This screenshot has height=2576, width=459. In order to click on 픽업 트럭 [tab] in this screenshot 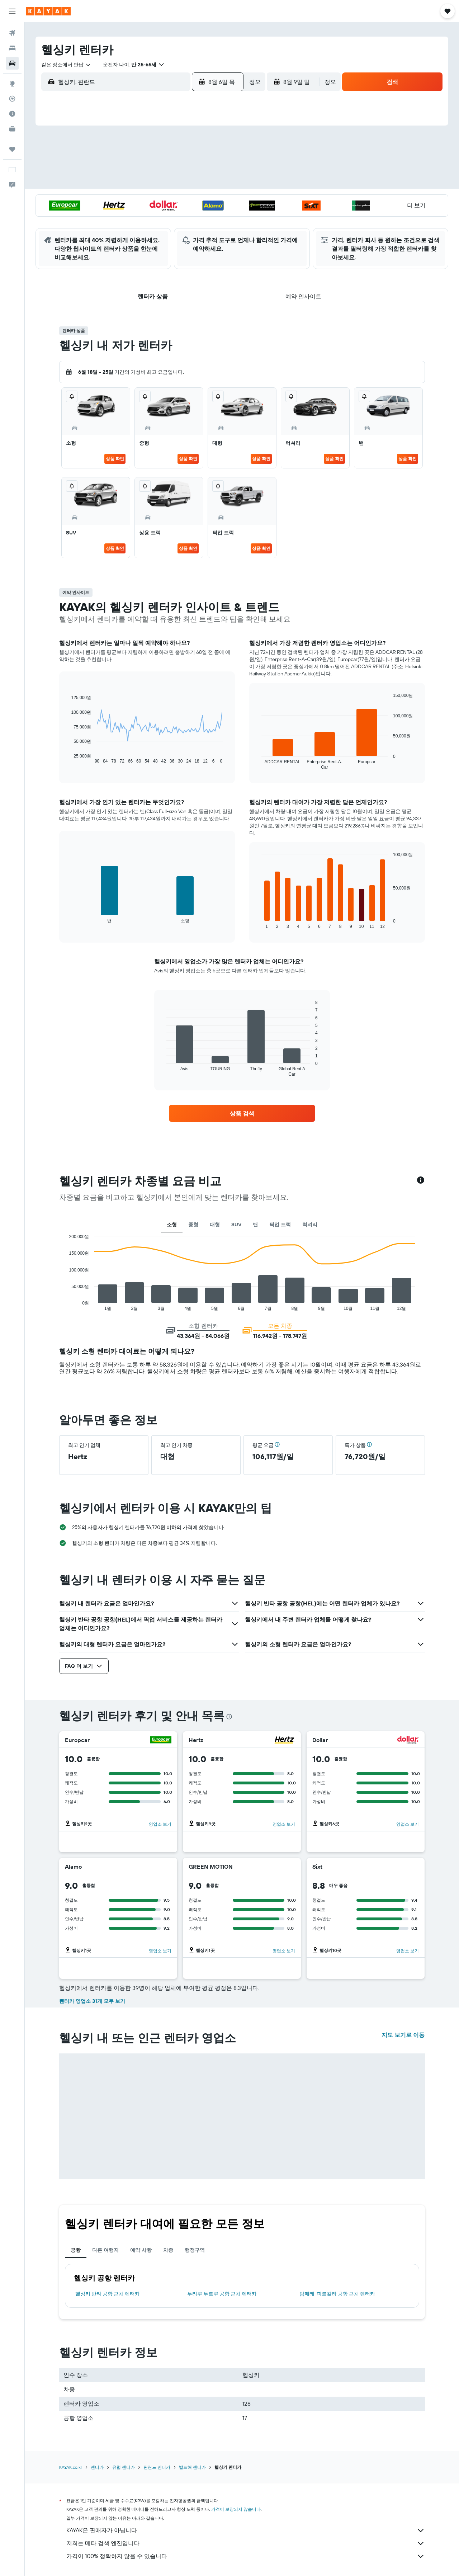, I will do `click(280, 1224)`.